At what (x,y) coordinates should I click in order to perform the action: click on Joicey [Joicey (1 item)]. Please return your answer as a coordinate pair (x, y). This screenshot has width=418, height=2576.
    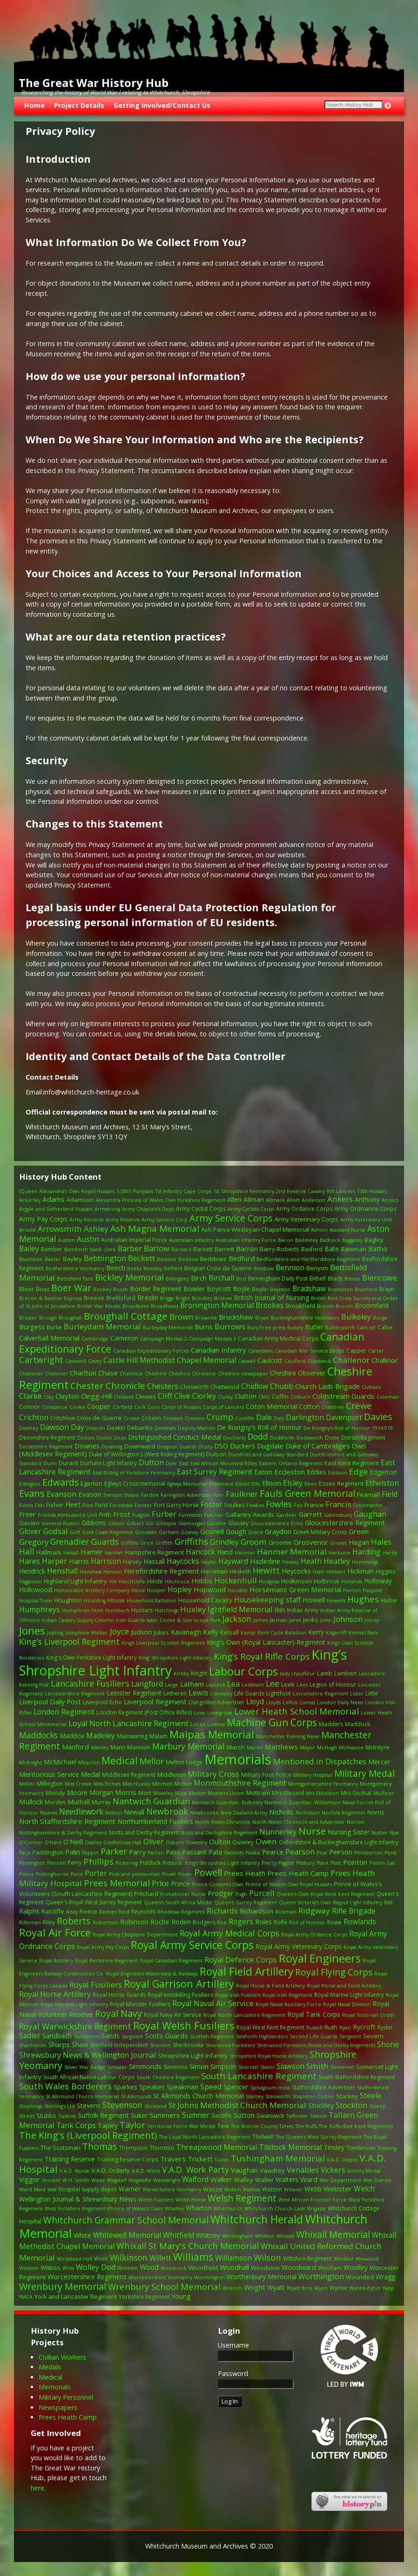
    Looking at the image, I should click on (371, 1620).